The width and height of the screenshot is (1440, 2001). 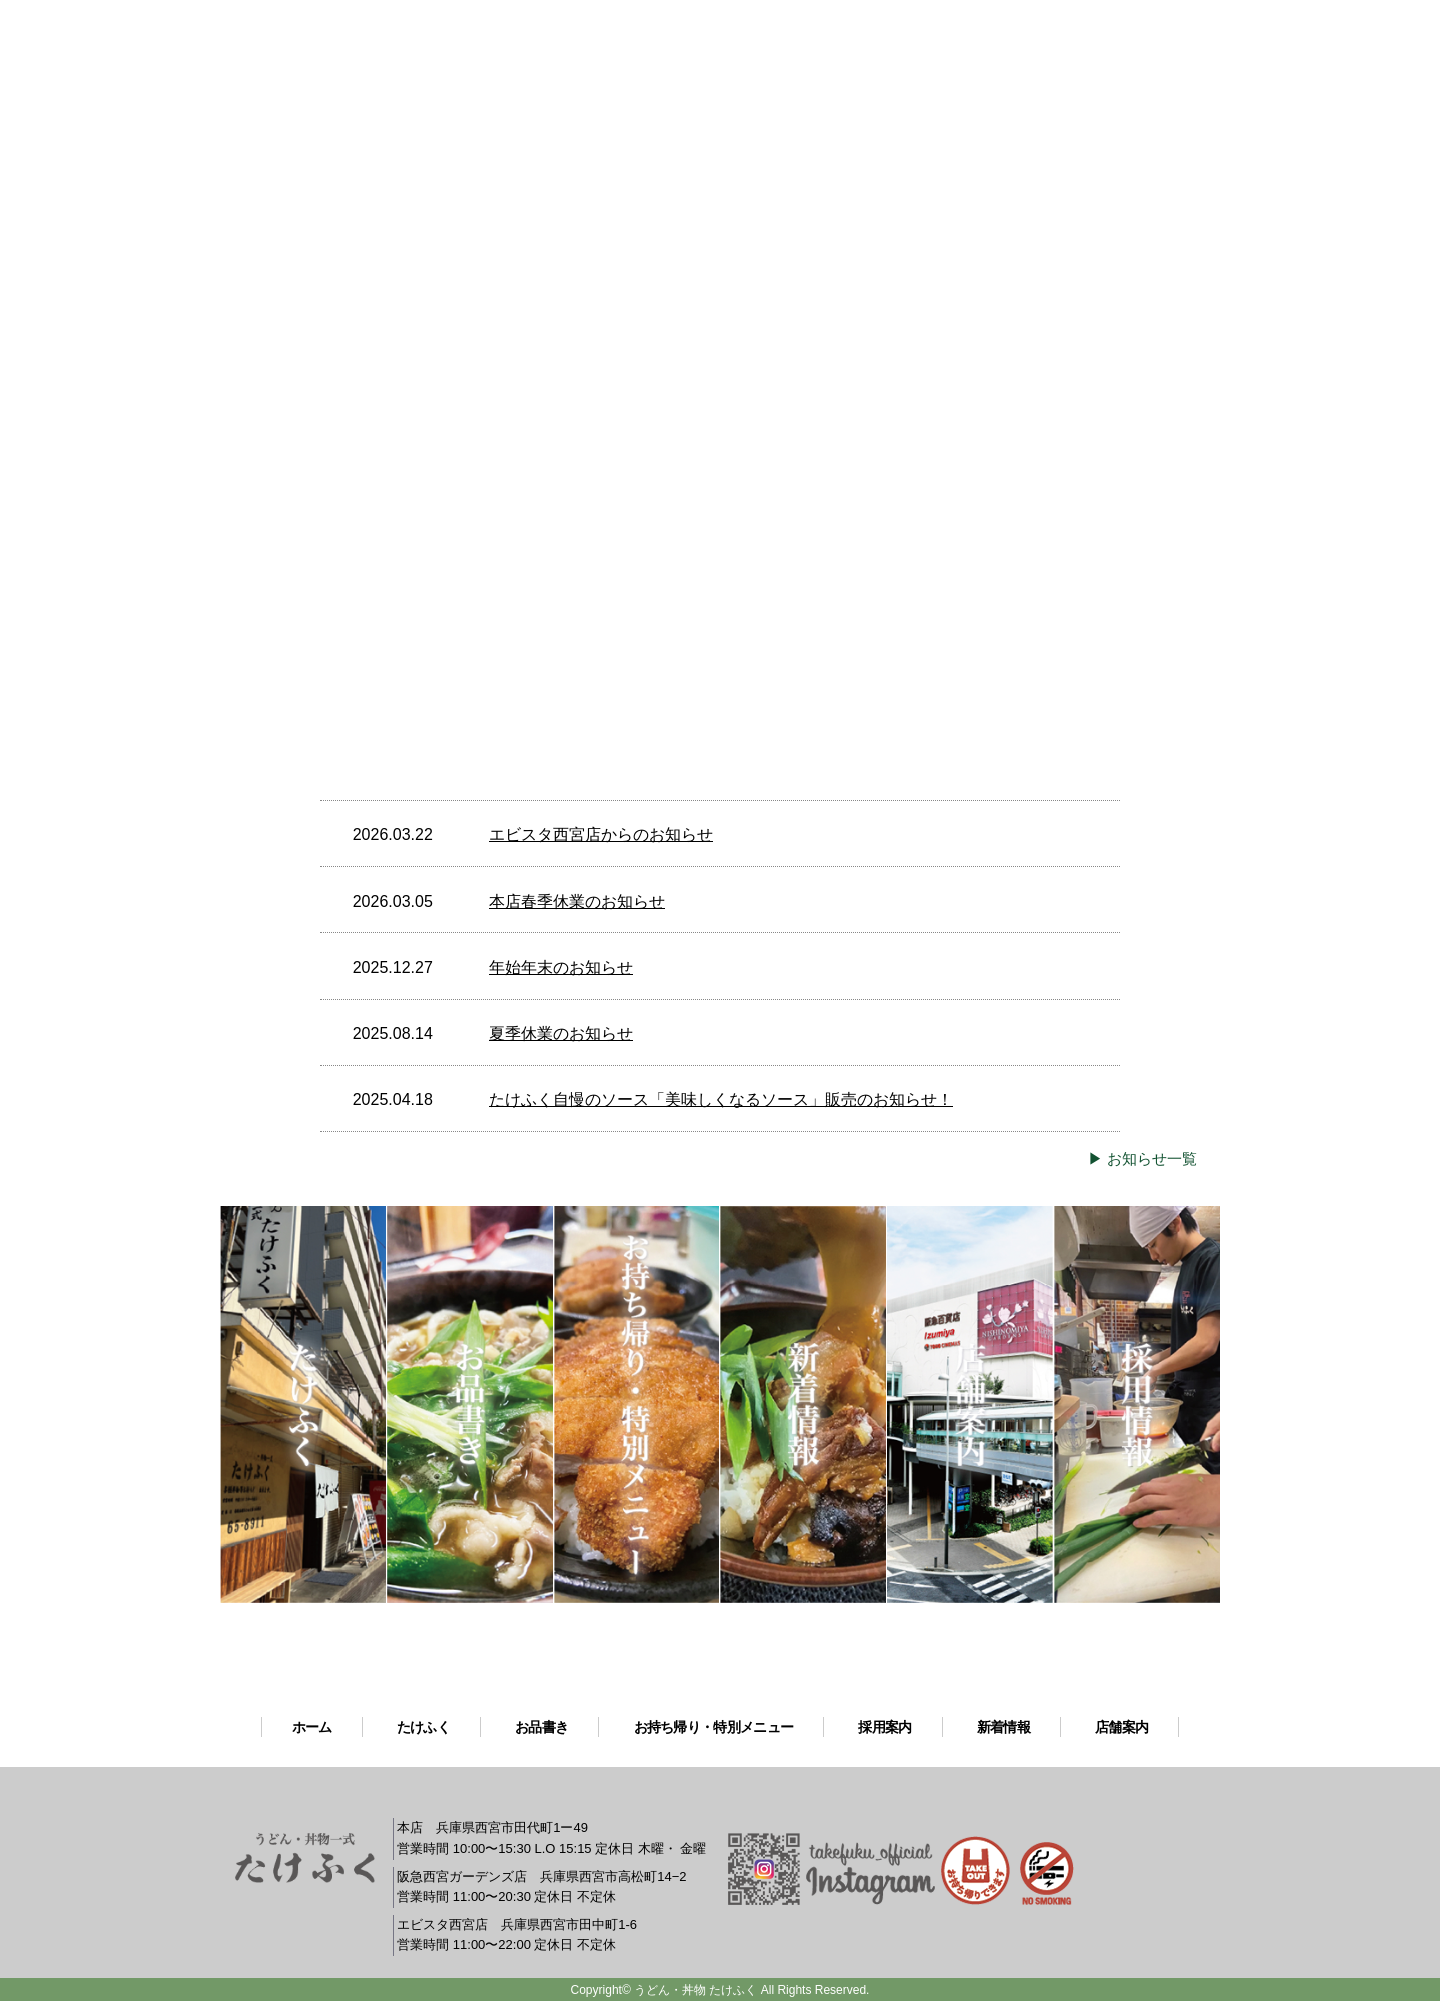 What do you see at coordinates (541, 1727) in the screenshot?
I see `お品書き` at bounding box center [541, 1727].